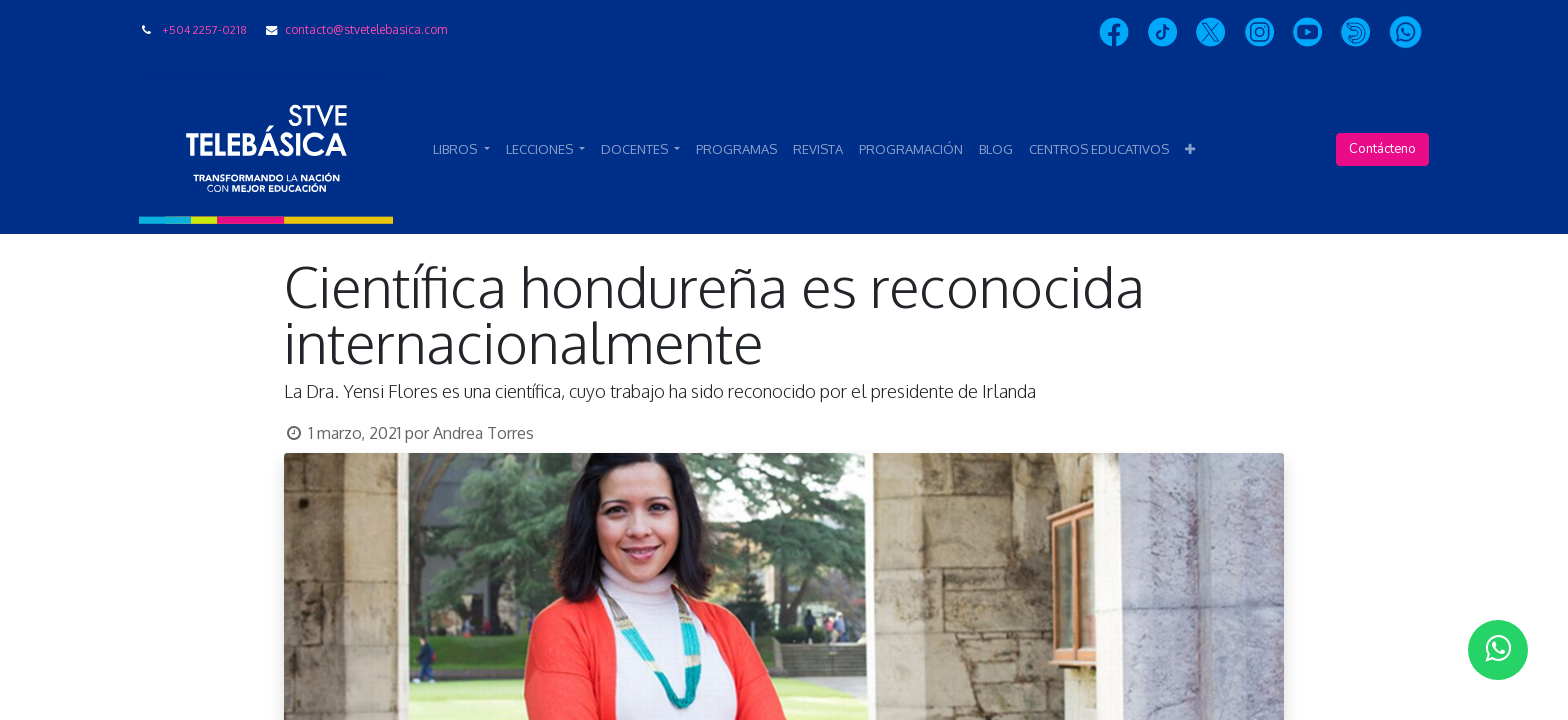 The image size is (1568, 720). What do you see at coordinates (1382, 149) in the screenshot?
I see `Contácteno` at bounding box center [1382, 149].